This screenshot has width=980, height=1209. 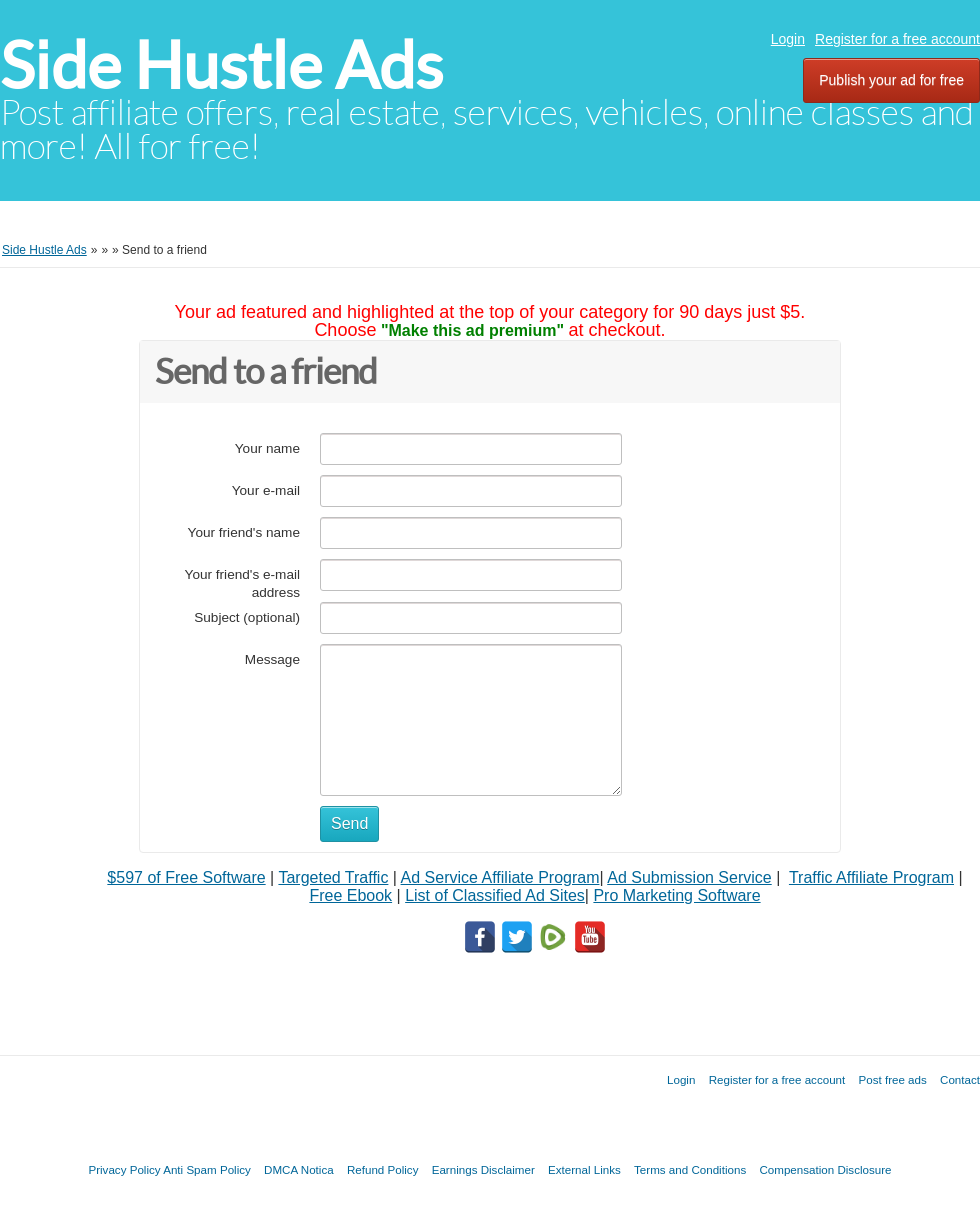 What do you see at coordinates (891, 80) in the screenshot?
I see `Publish your ad for free` at bounding box center [891, 80].